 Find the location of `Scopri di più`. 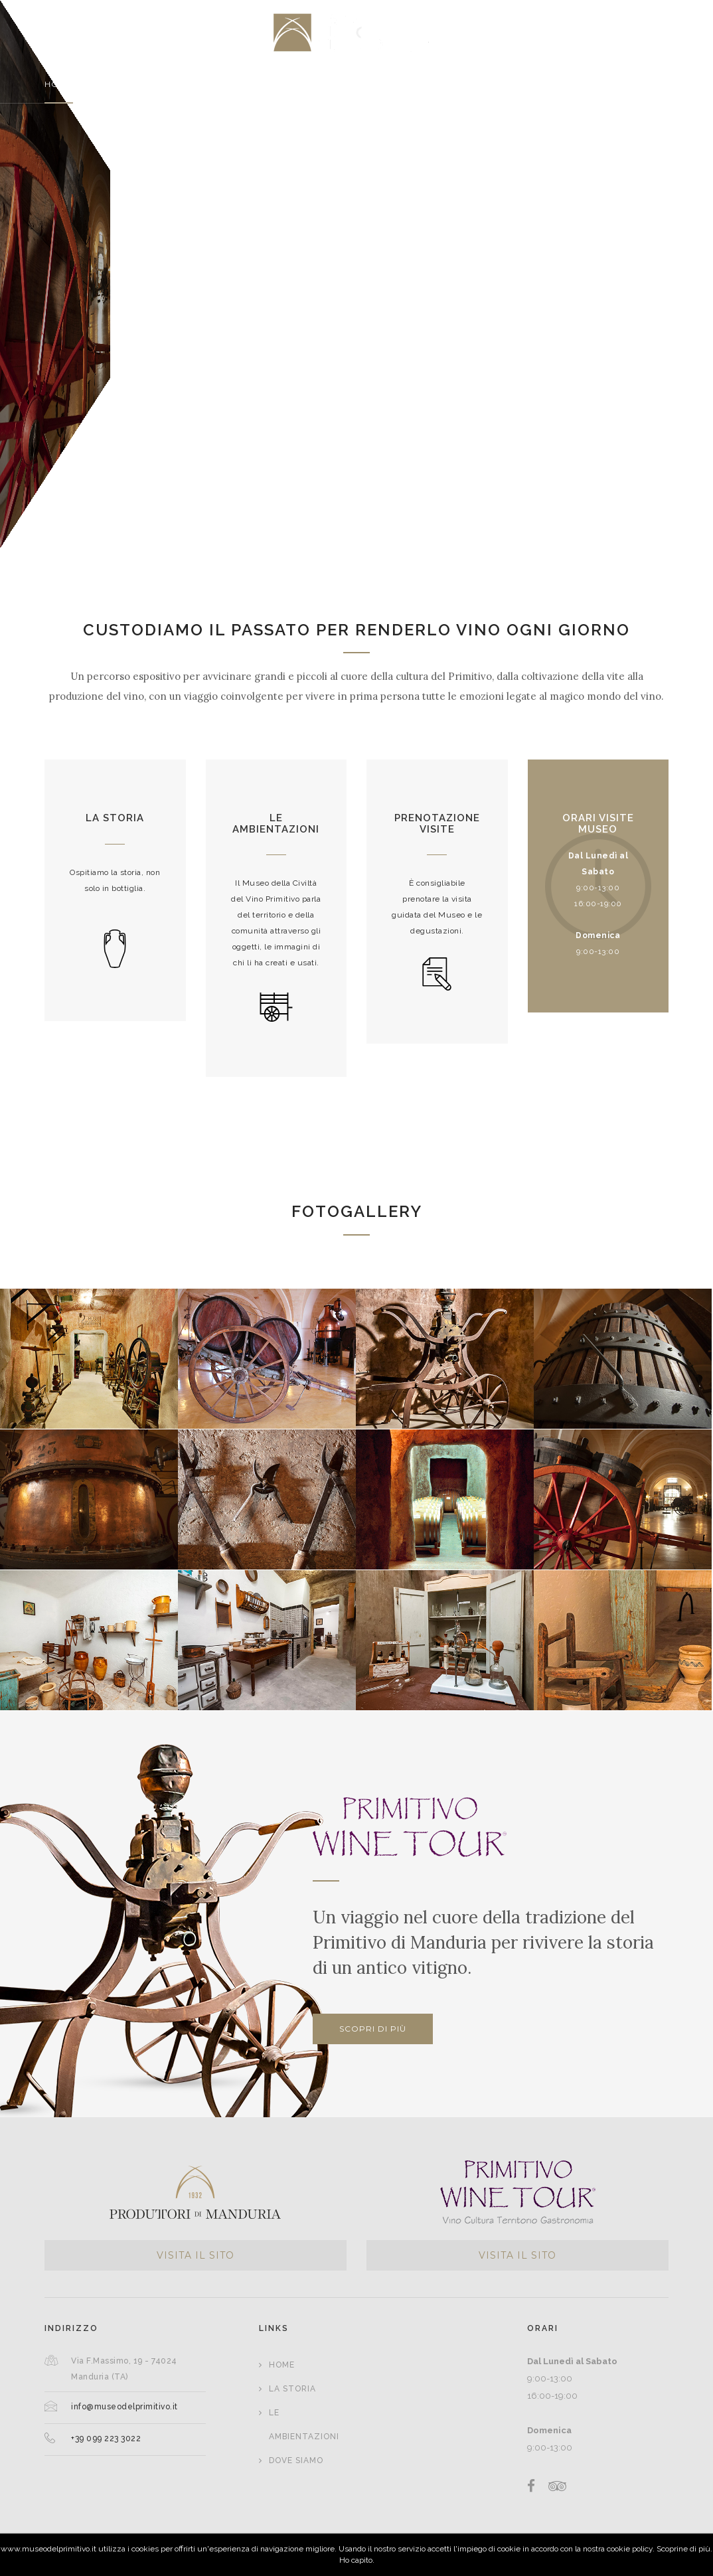

Scopri di più is located at coordinates (372, 2029).